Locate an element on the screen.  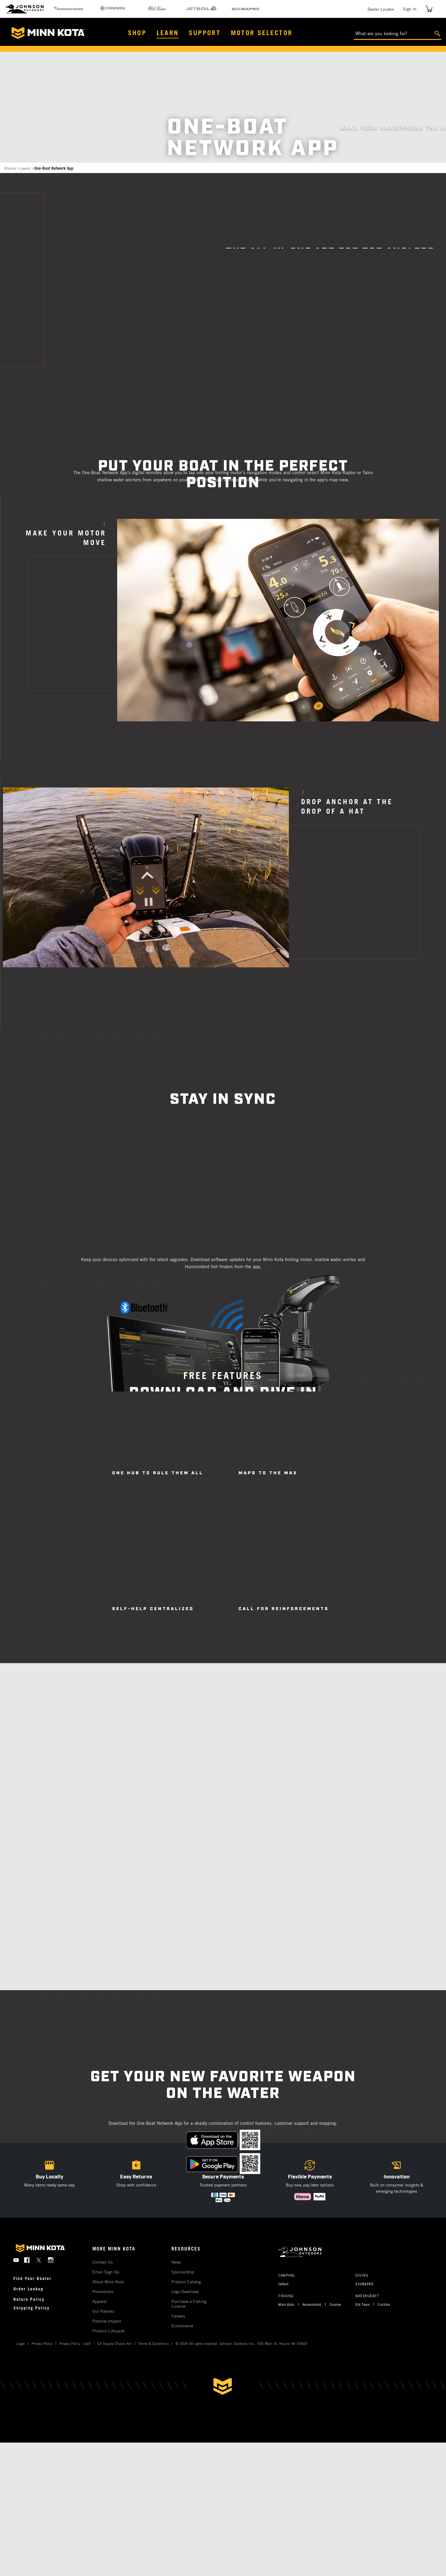
Our Patents is located at coordinates (103, 2311).